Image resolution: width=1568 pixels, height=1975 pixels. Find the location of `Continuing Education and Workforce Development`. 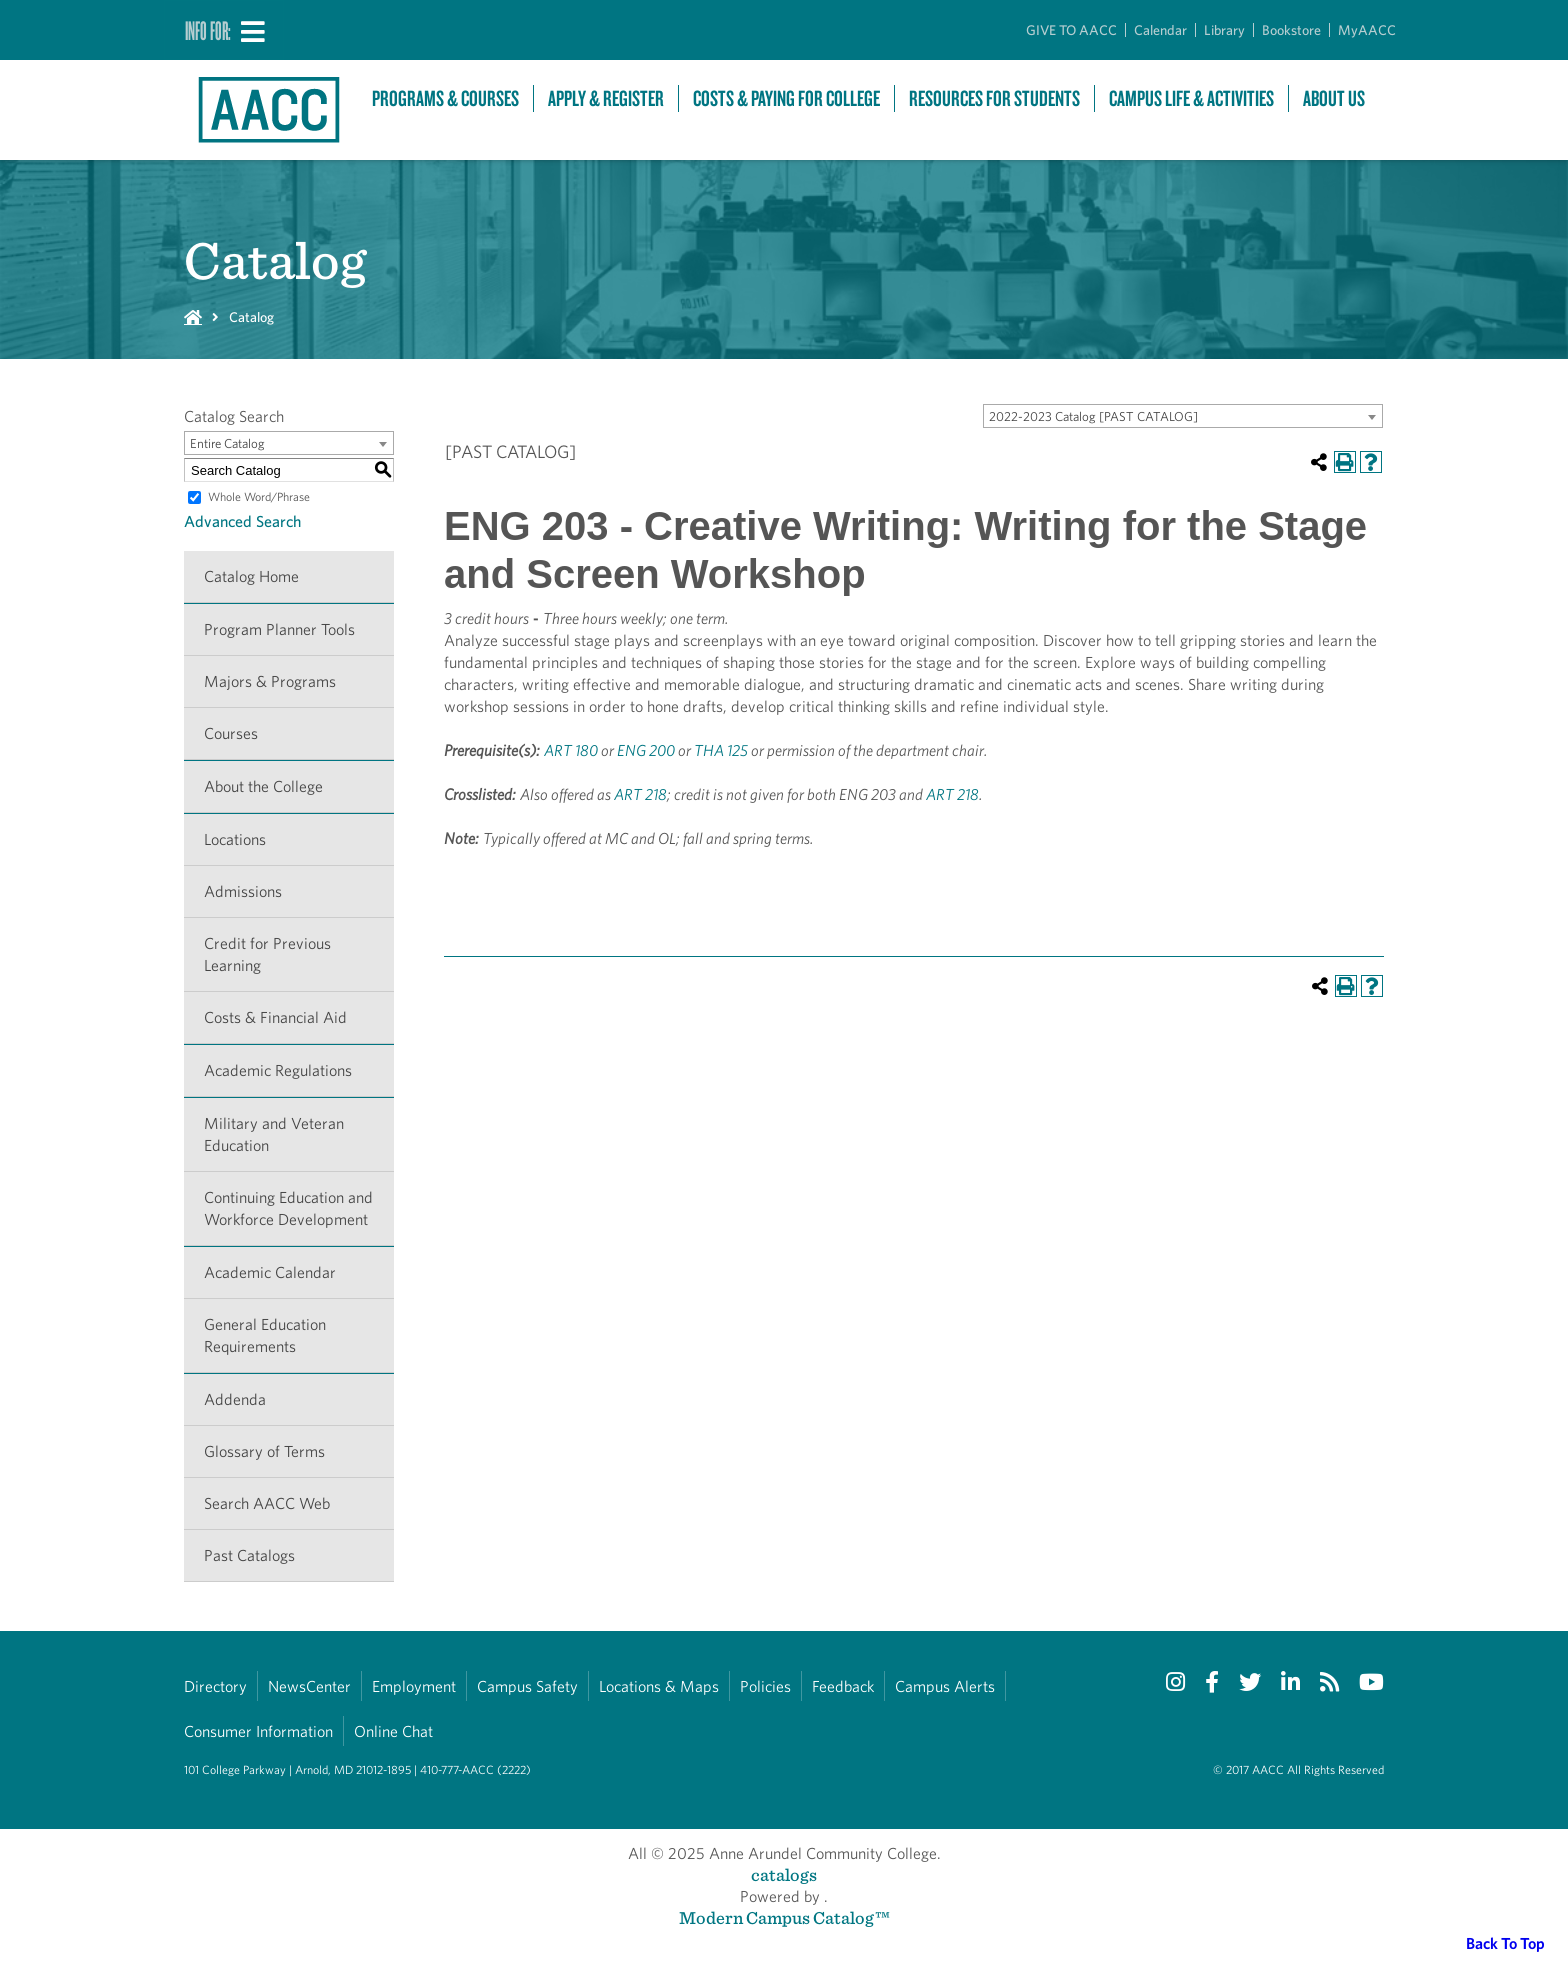

Continuing Education and Workforce Development is located at coordinates (288, 1208).